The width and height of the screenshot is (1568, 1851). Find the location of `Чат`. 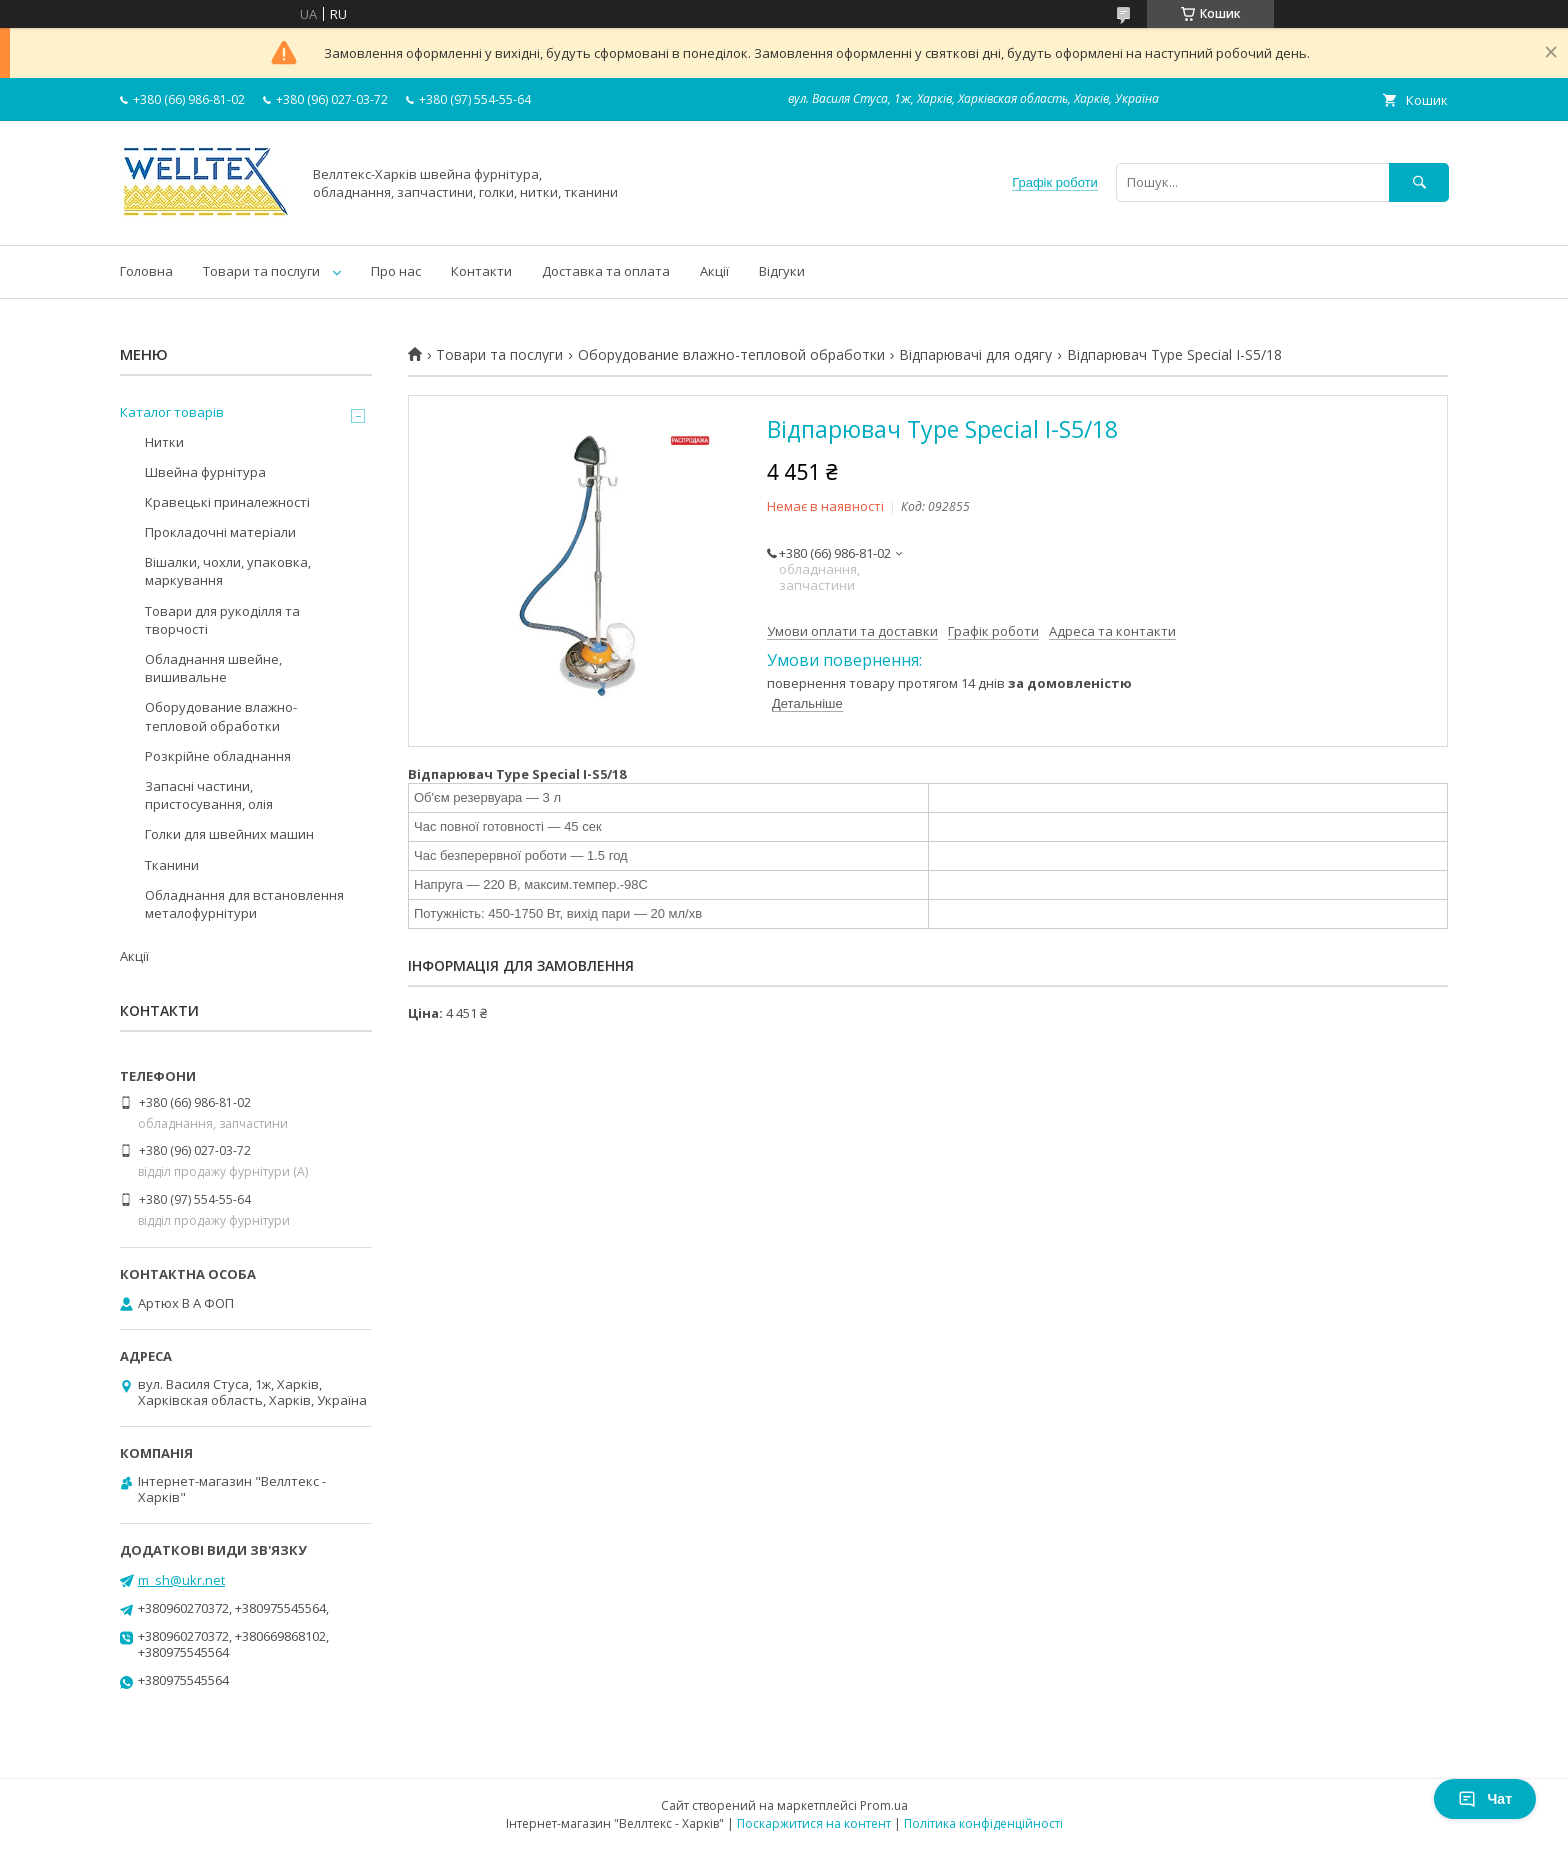

Чат is located at coordinates (1485, 1799).